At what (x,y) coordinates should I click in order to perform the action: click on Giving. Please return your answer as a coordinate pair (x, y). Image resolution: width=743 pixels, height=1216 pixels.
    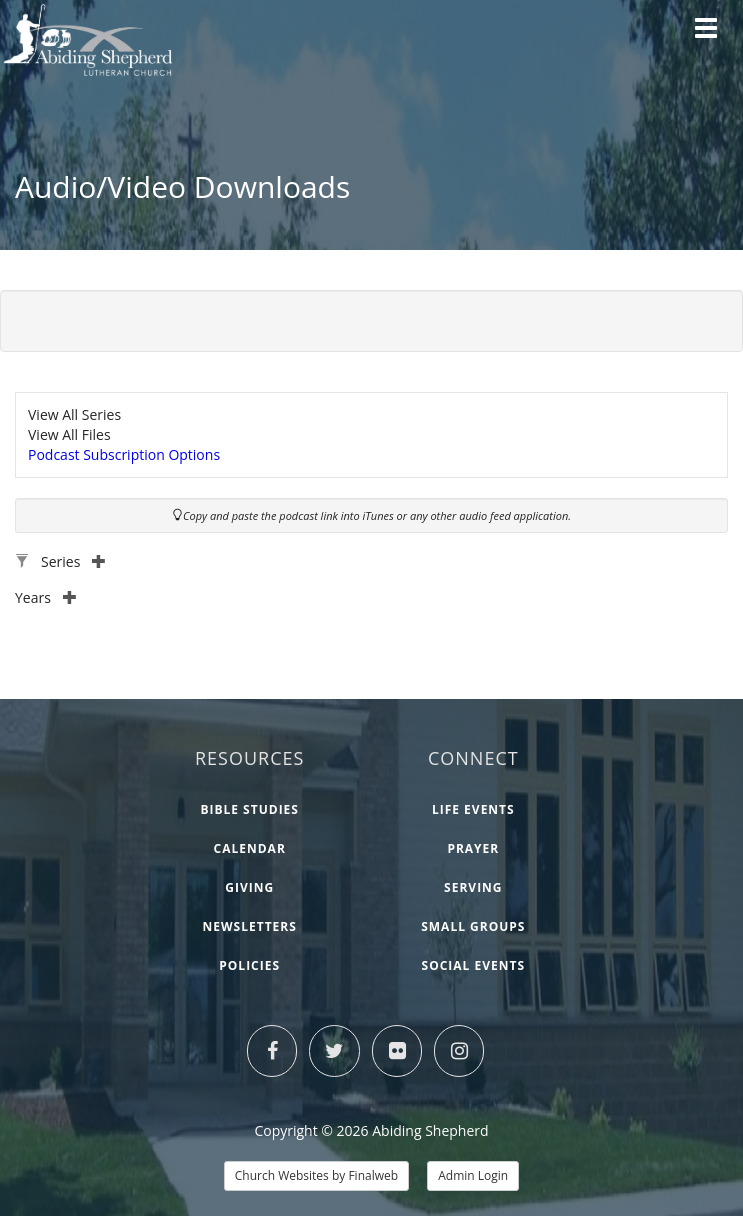
    Looking at the image, I should click on (249, 887).